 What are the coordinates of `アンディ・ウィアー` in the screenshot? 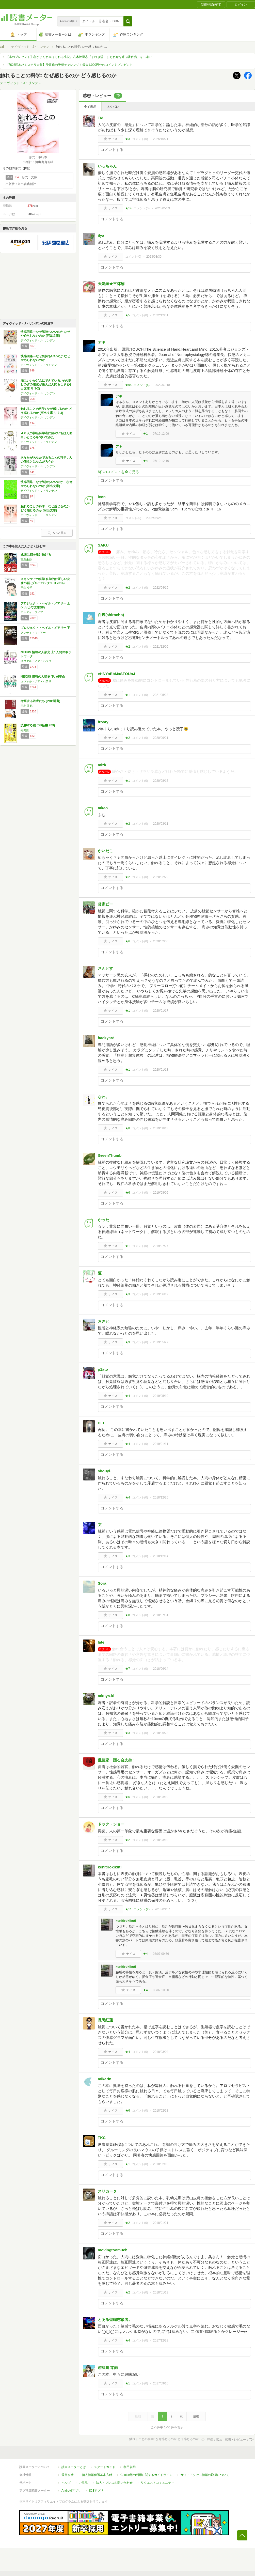 It's located at (33, 612).